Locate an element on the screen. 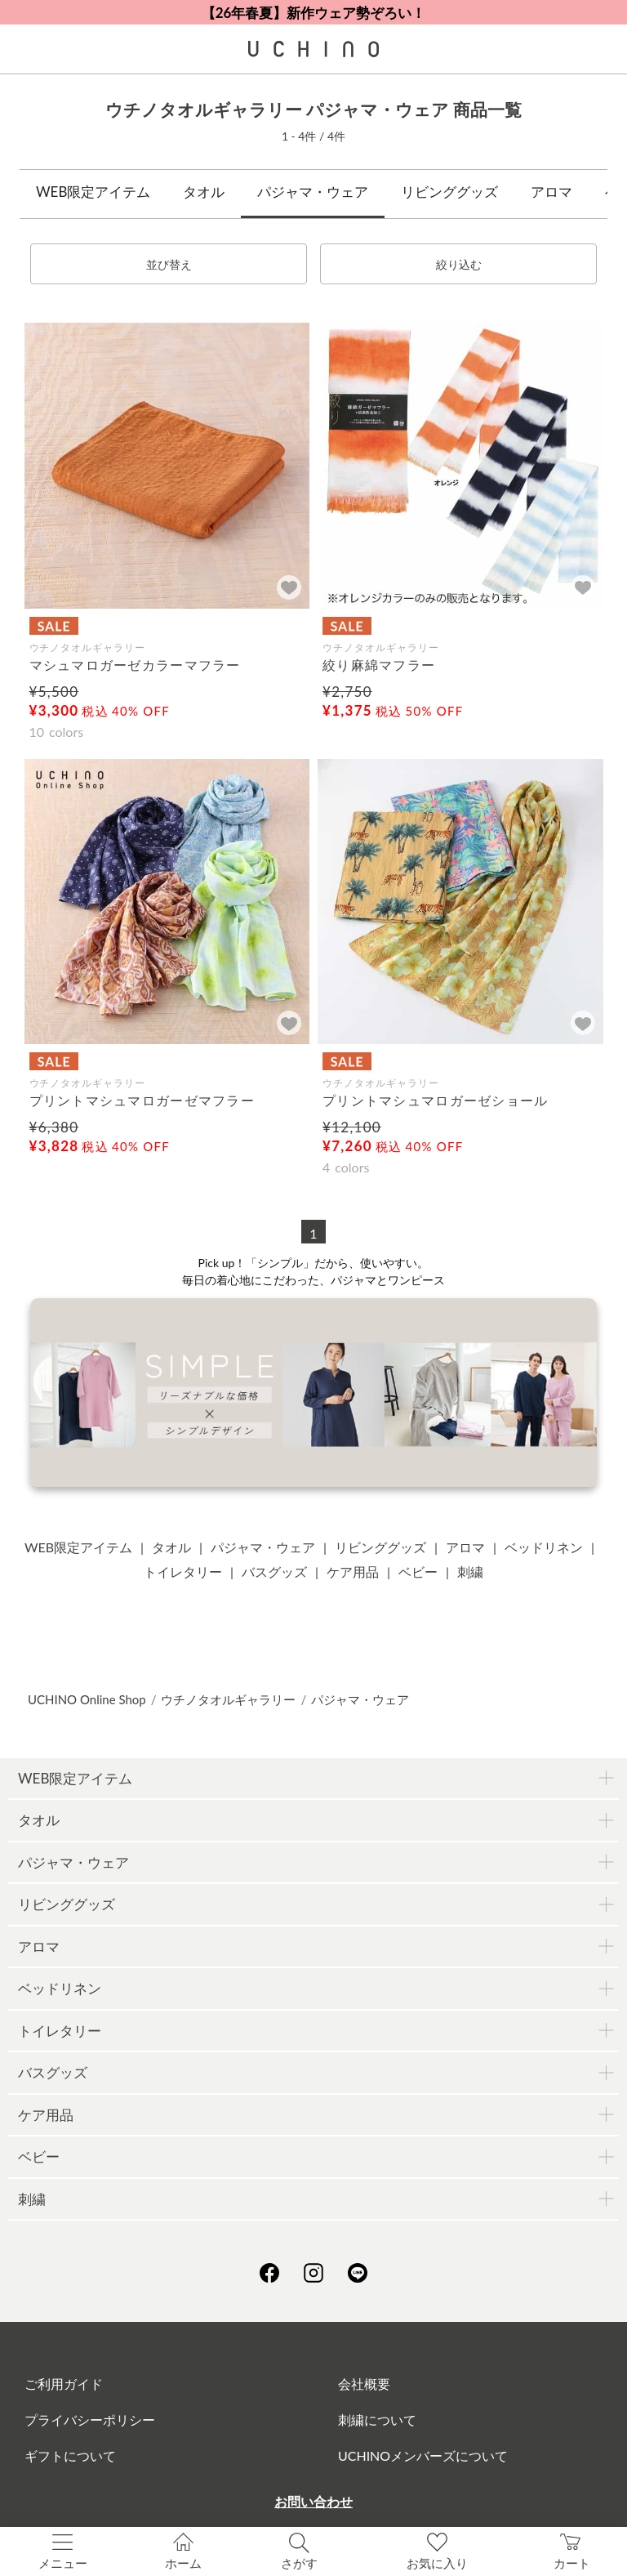 This screenshot has width=627, height=2576. ベッドリネン is located at coordinates (544, 1547).